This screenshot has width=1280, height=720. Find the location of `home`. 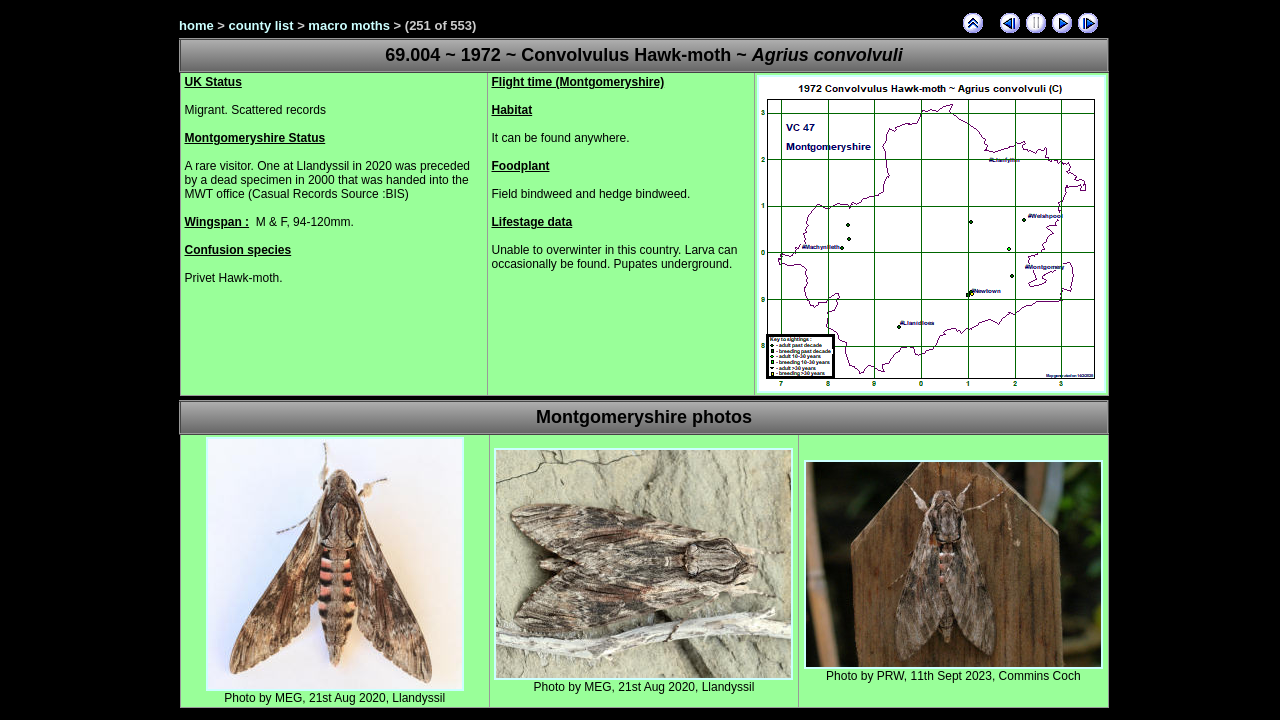

home is located at coordinates (196, 25).